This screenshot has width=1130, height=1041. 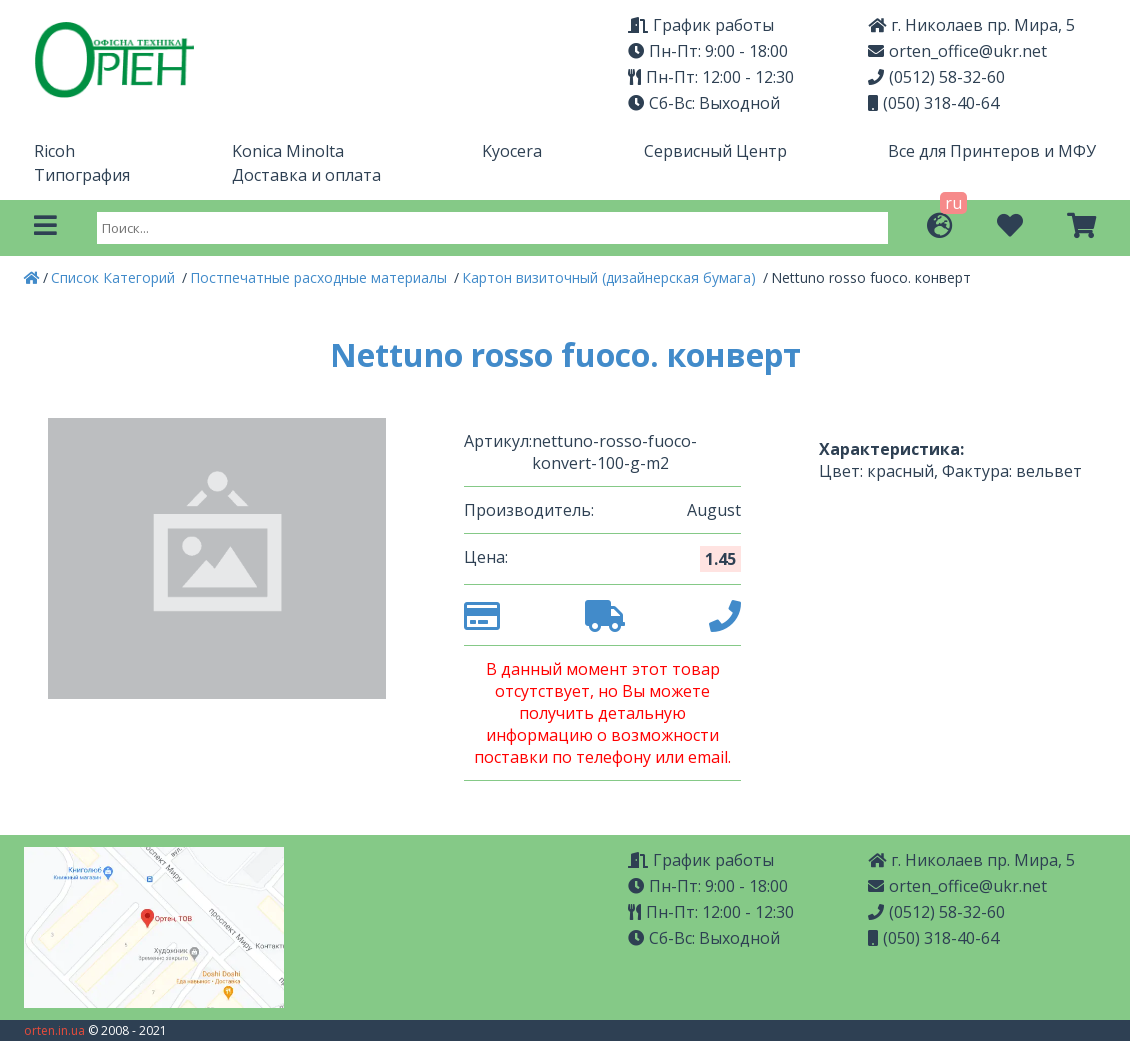 I want to click on Сервисный Центр, so click(x=715, y=151).